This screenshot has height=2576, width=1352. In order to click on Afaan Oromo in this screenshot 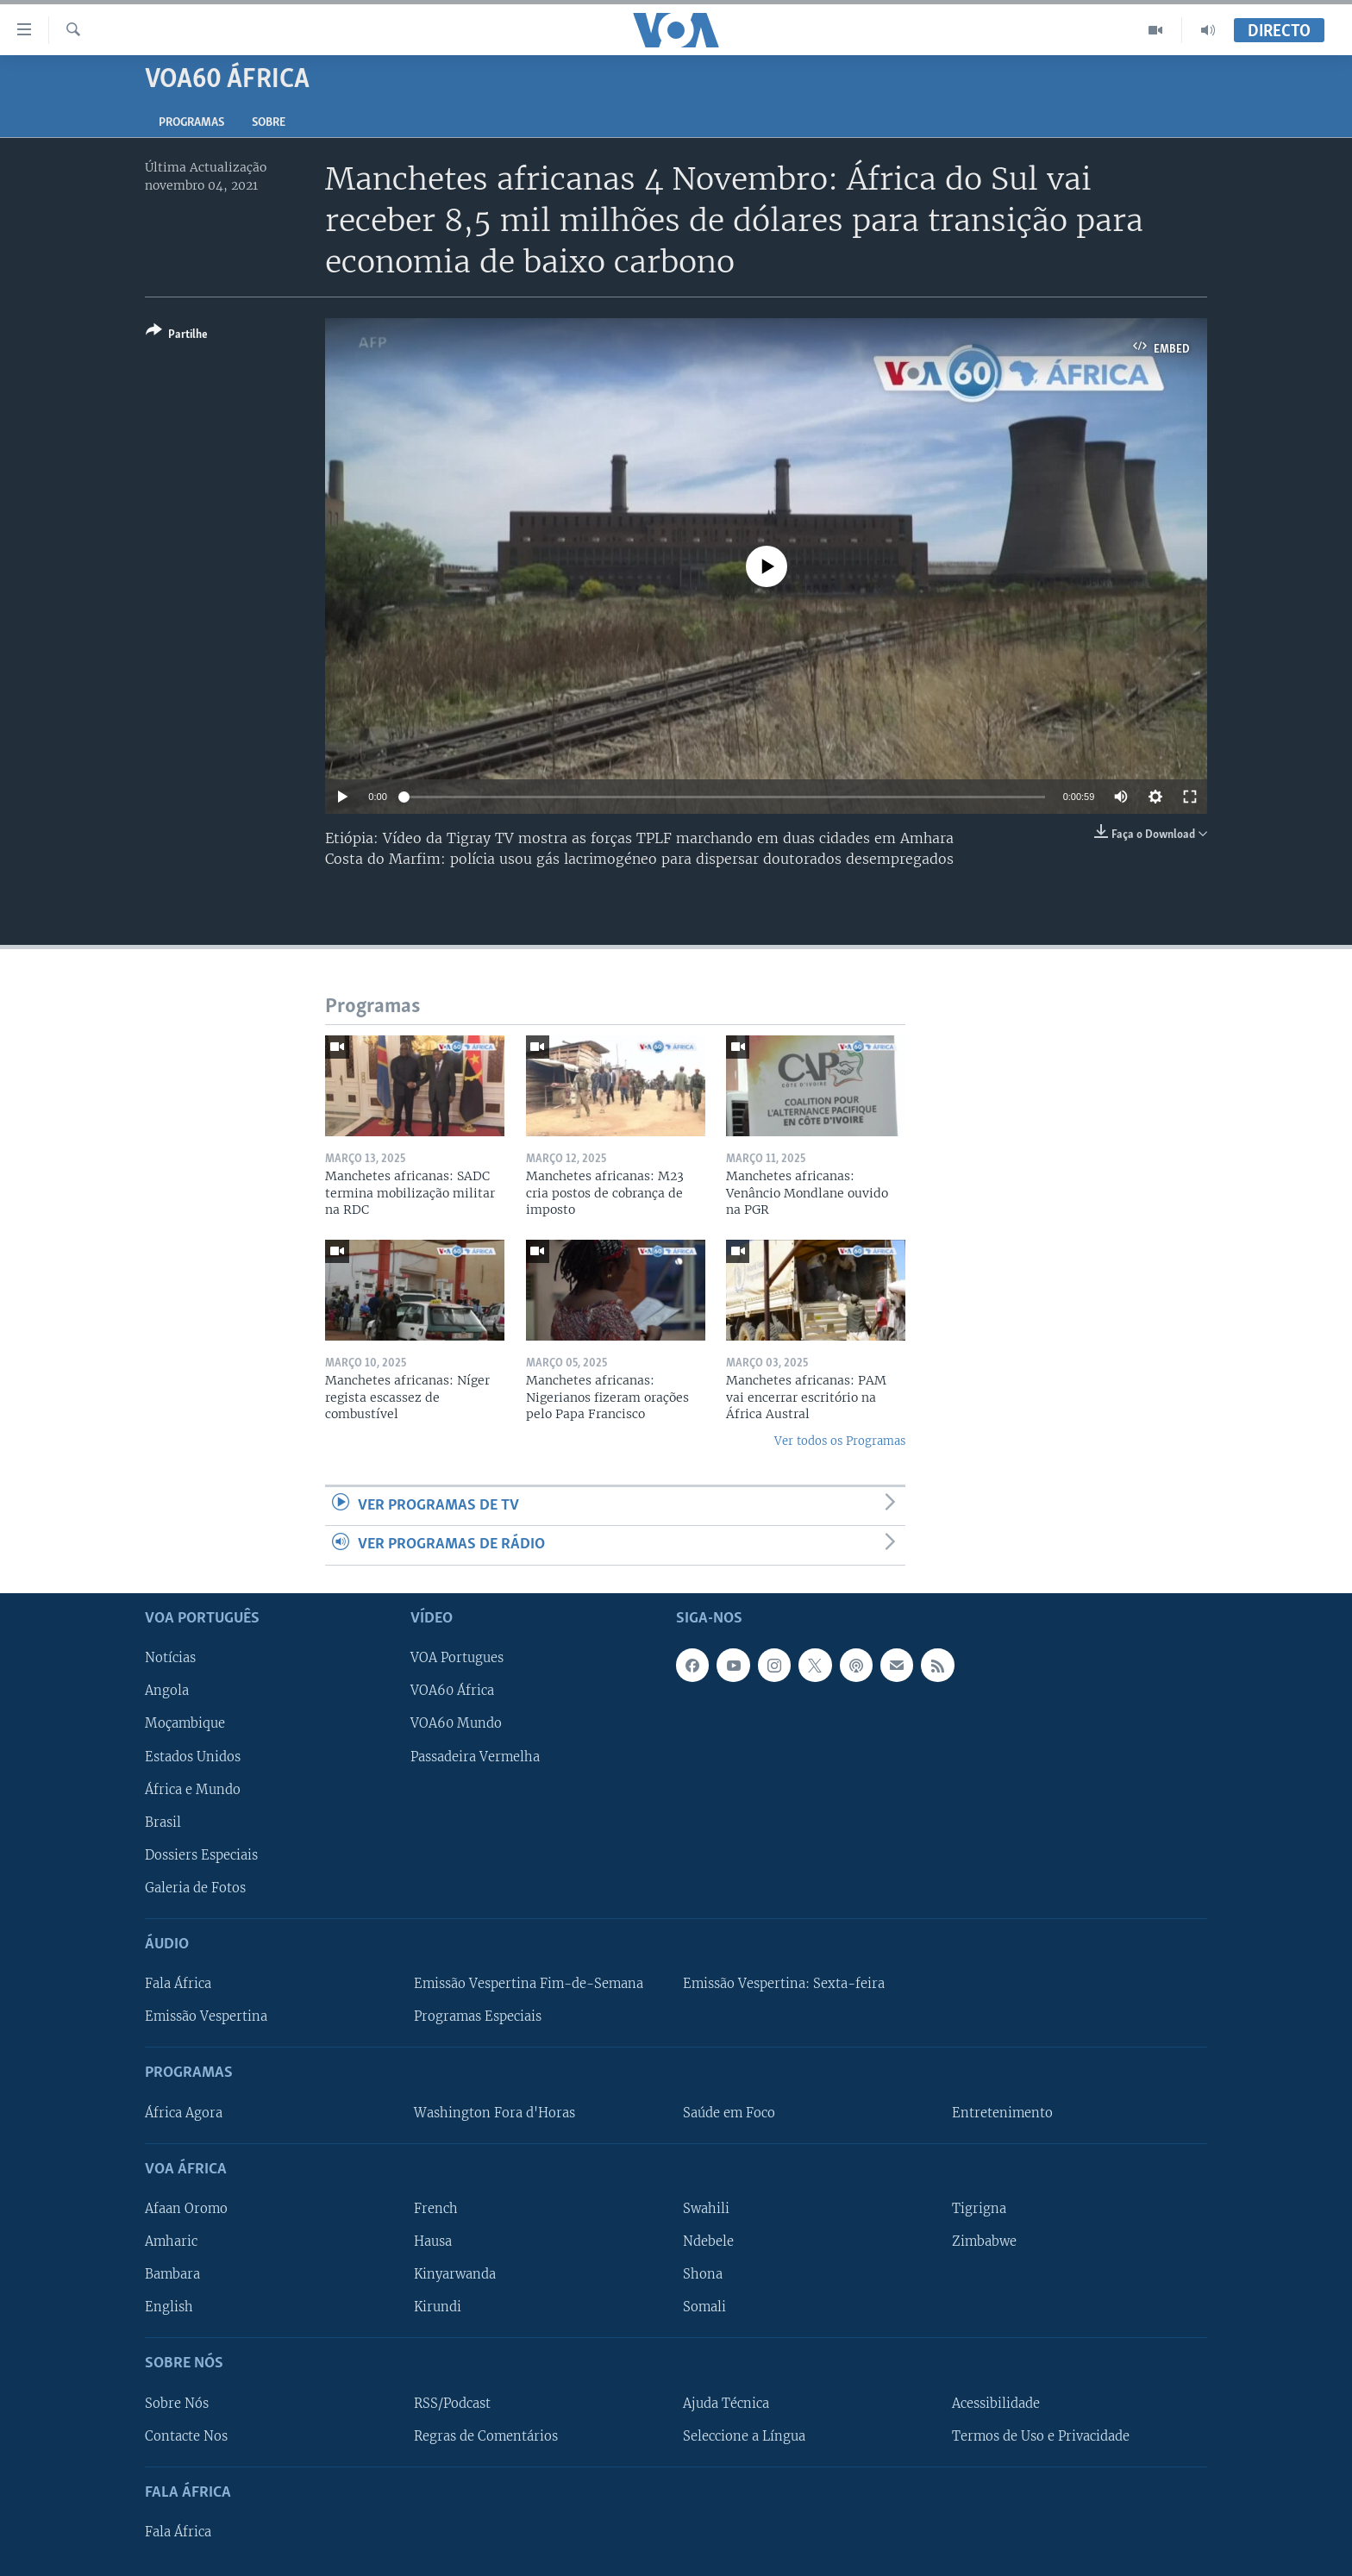, I will do `click(186, 2208)`.